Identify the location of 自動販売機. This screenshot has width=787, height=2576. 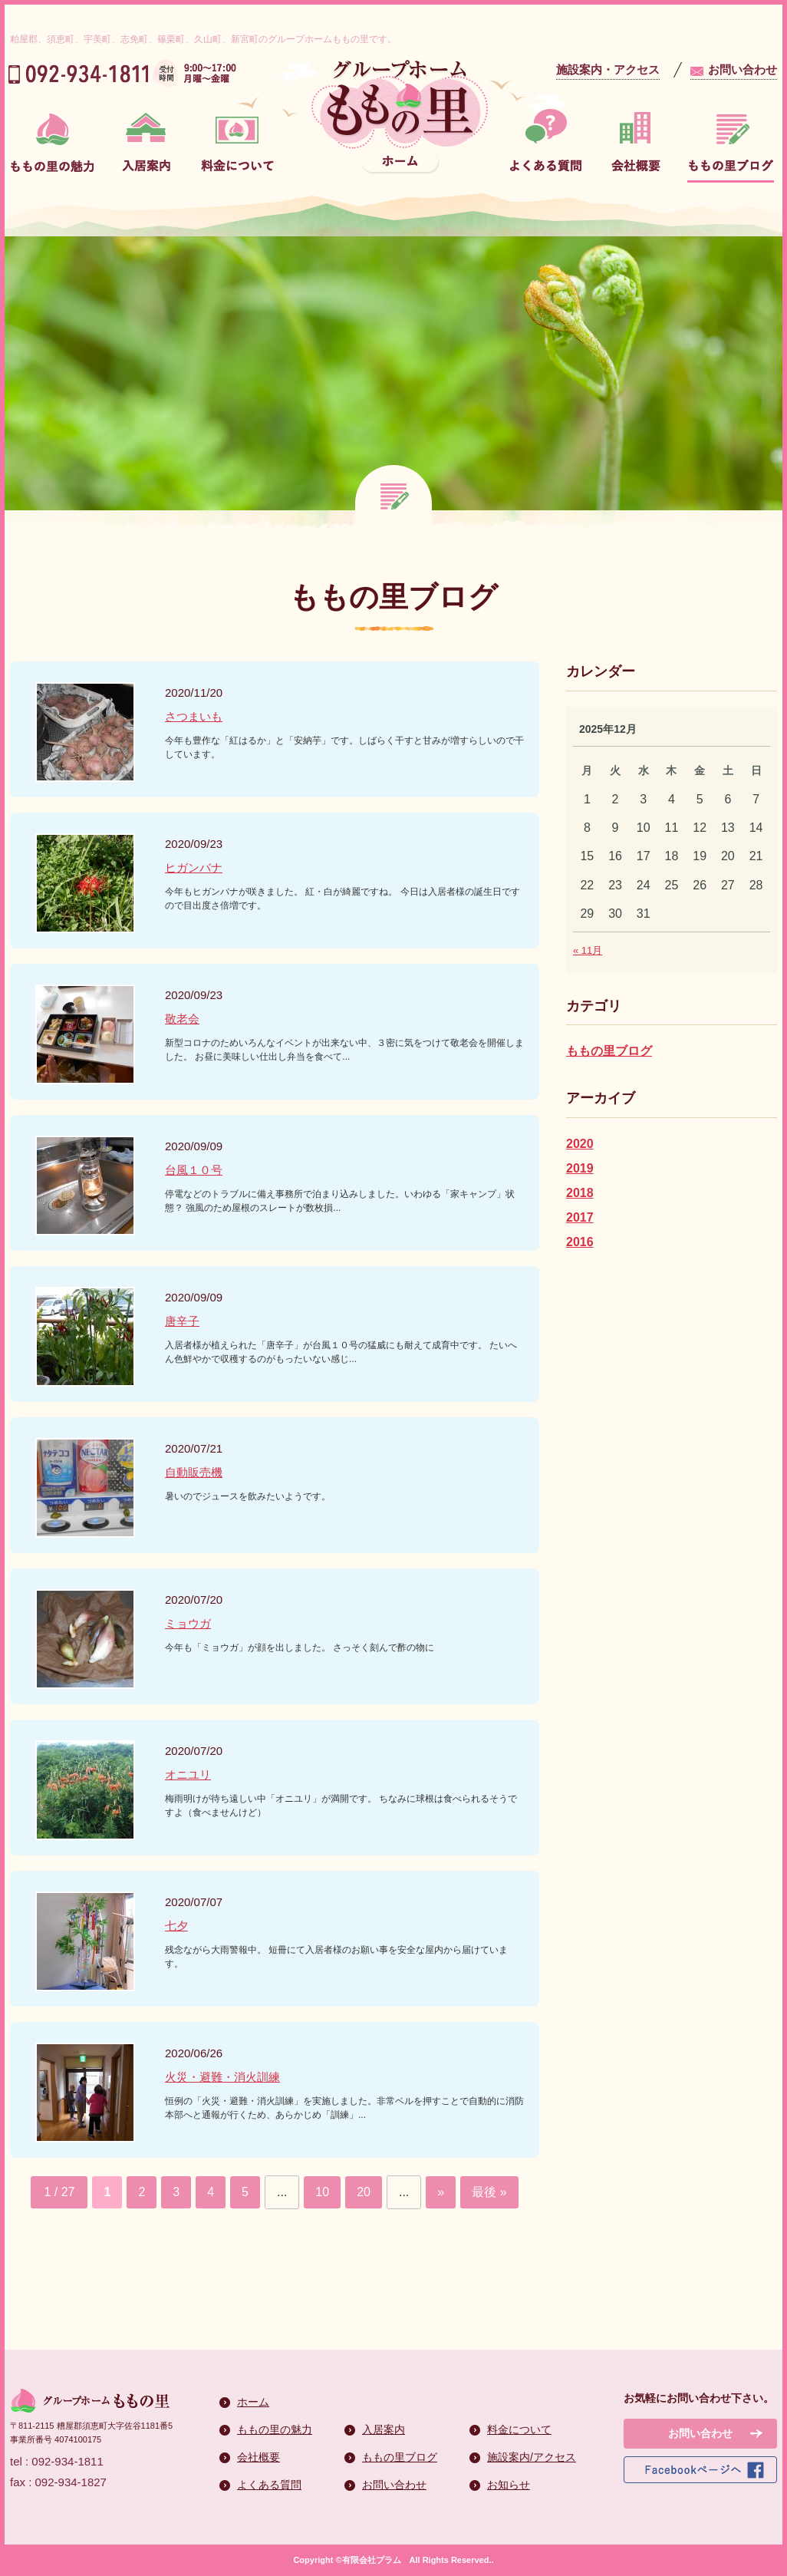
(193, 1472).